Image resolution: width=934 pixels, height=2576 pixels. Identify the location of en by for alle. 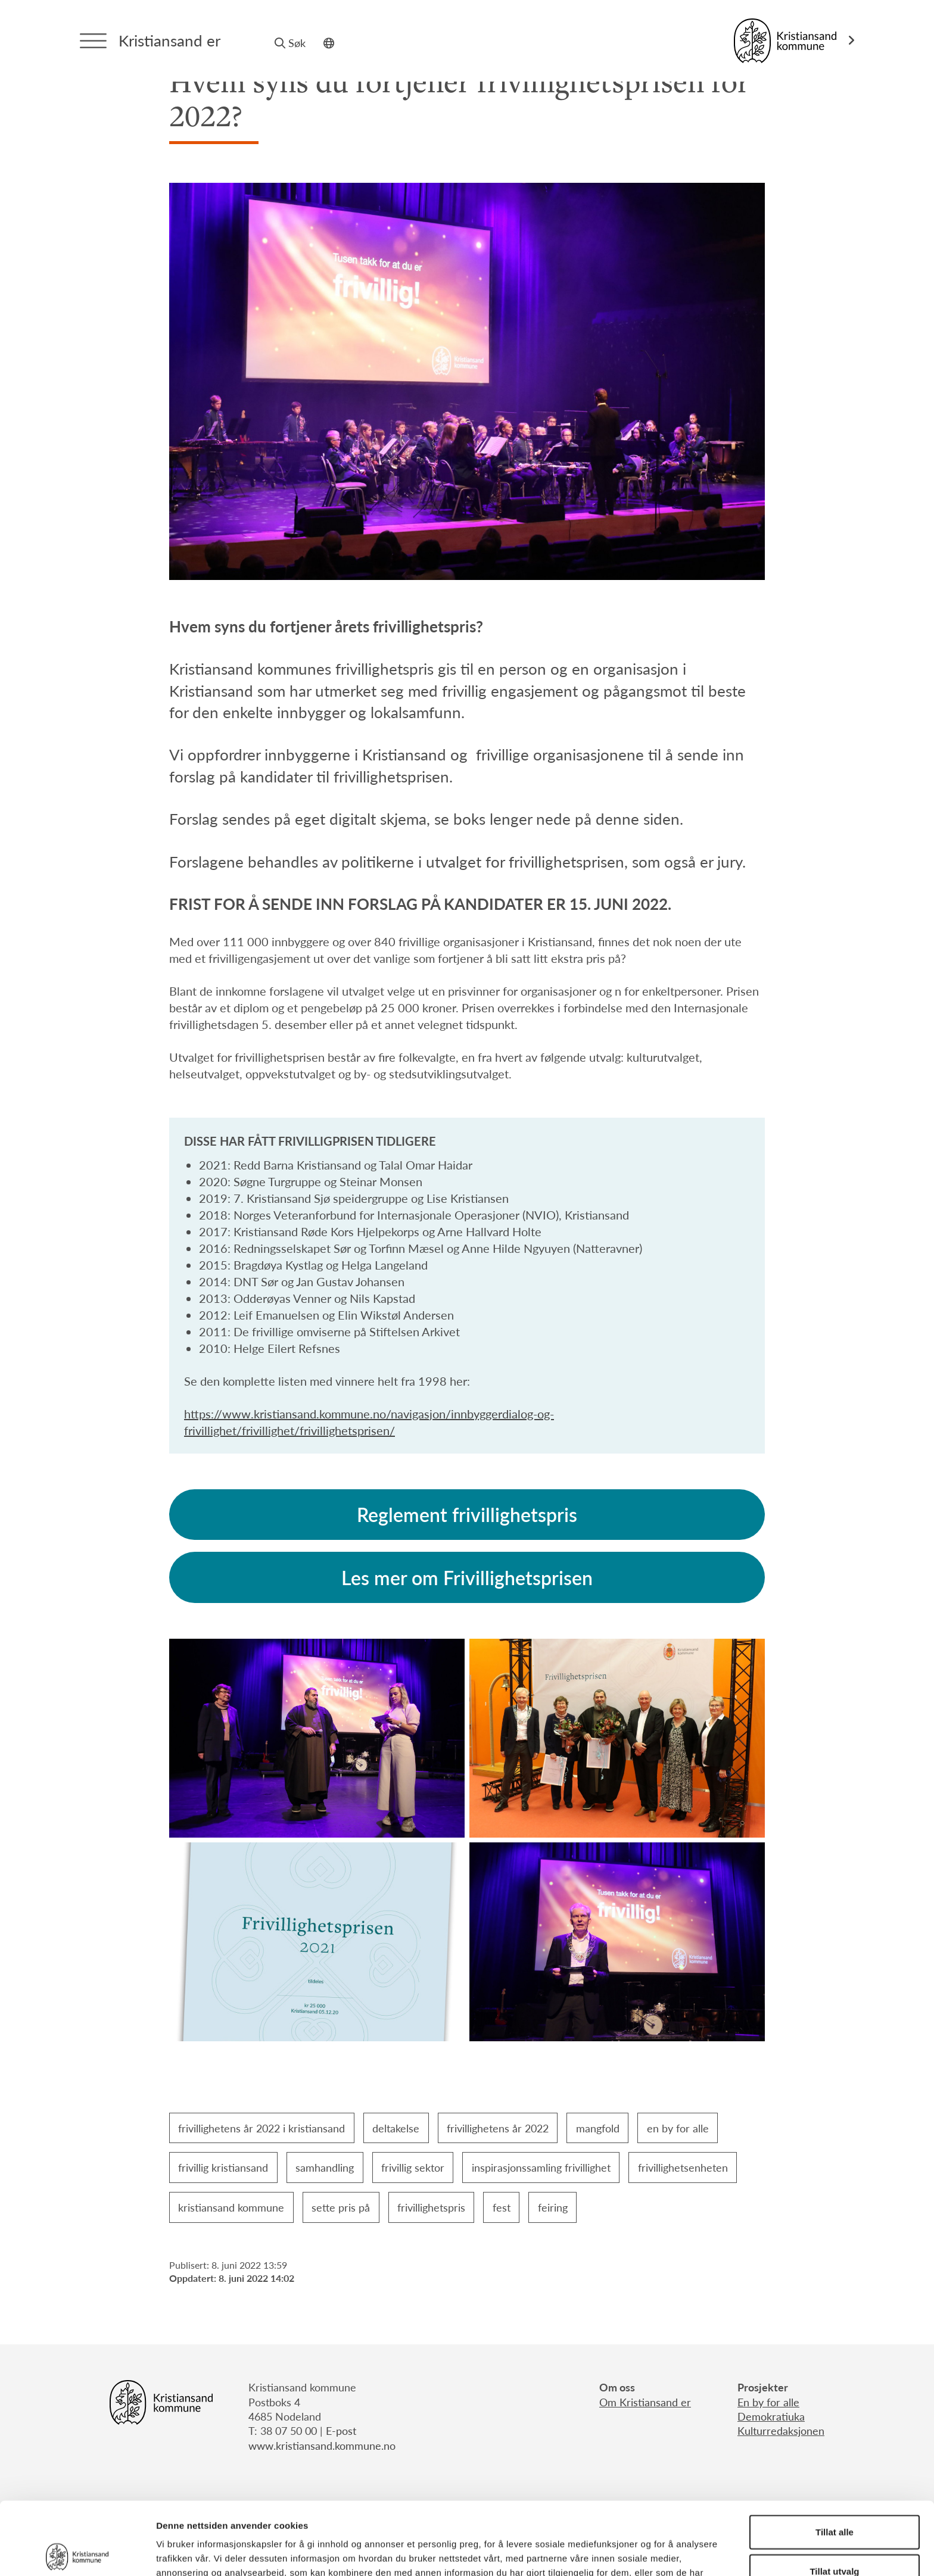
(678, 2127).